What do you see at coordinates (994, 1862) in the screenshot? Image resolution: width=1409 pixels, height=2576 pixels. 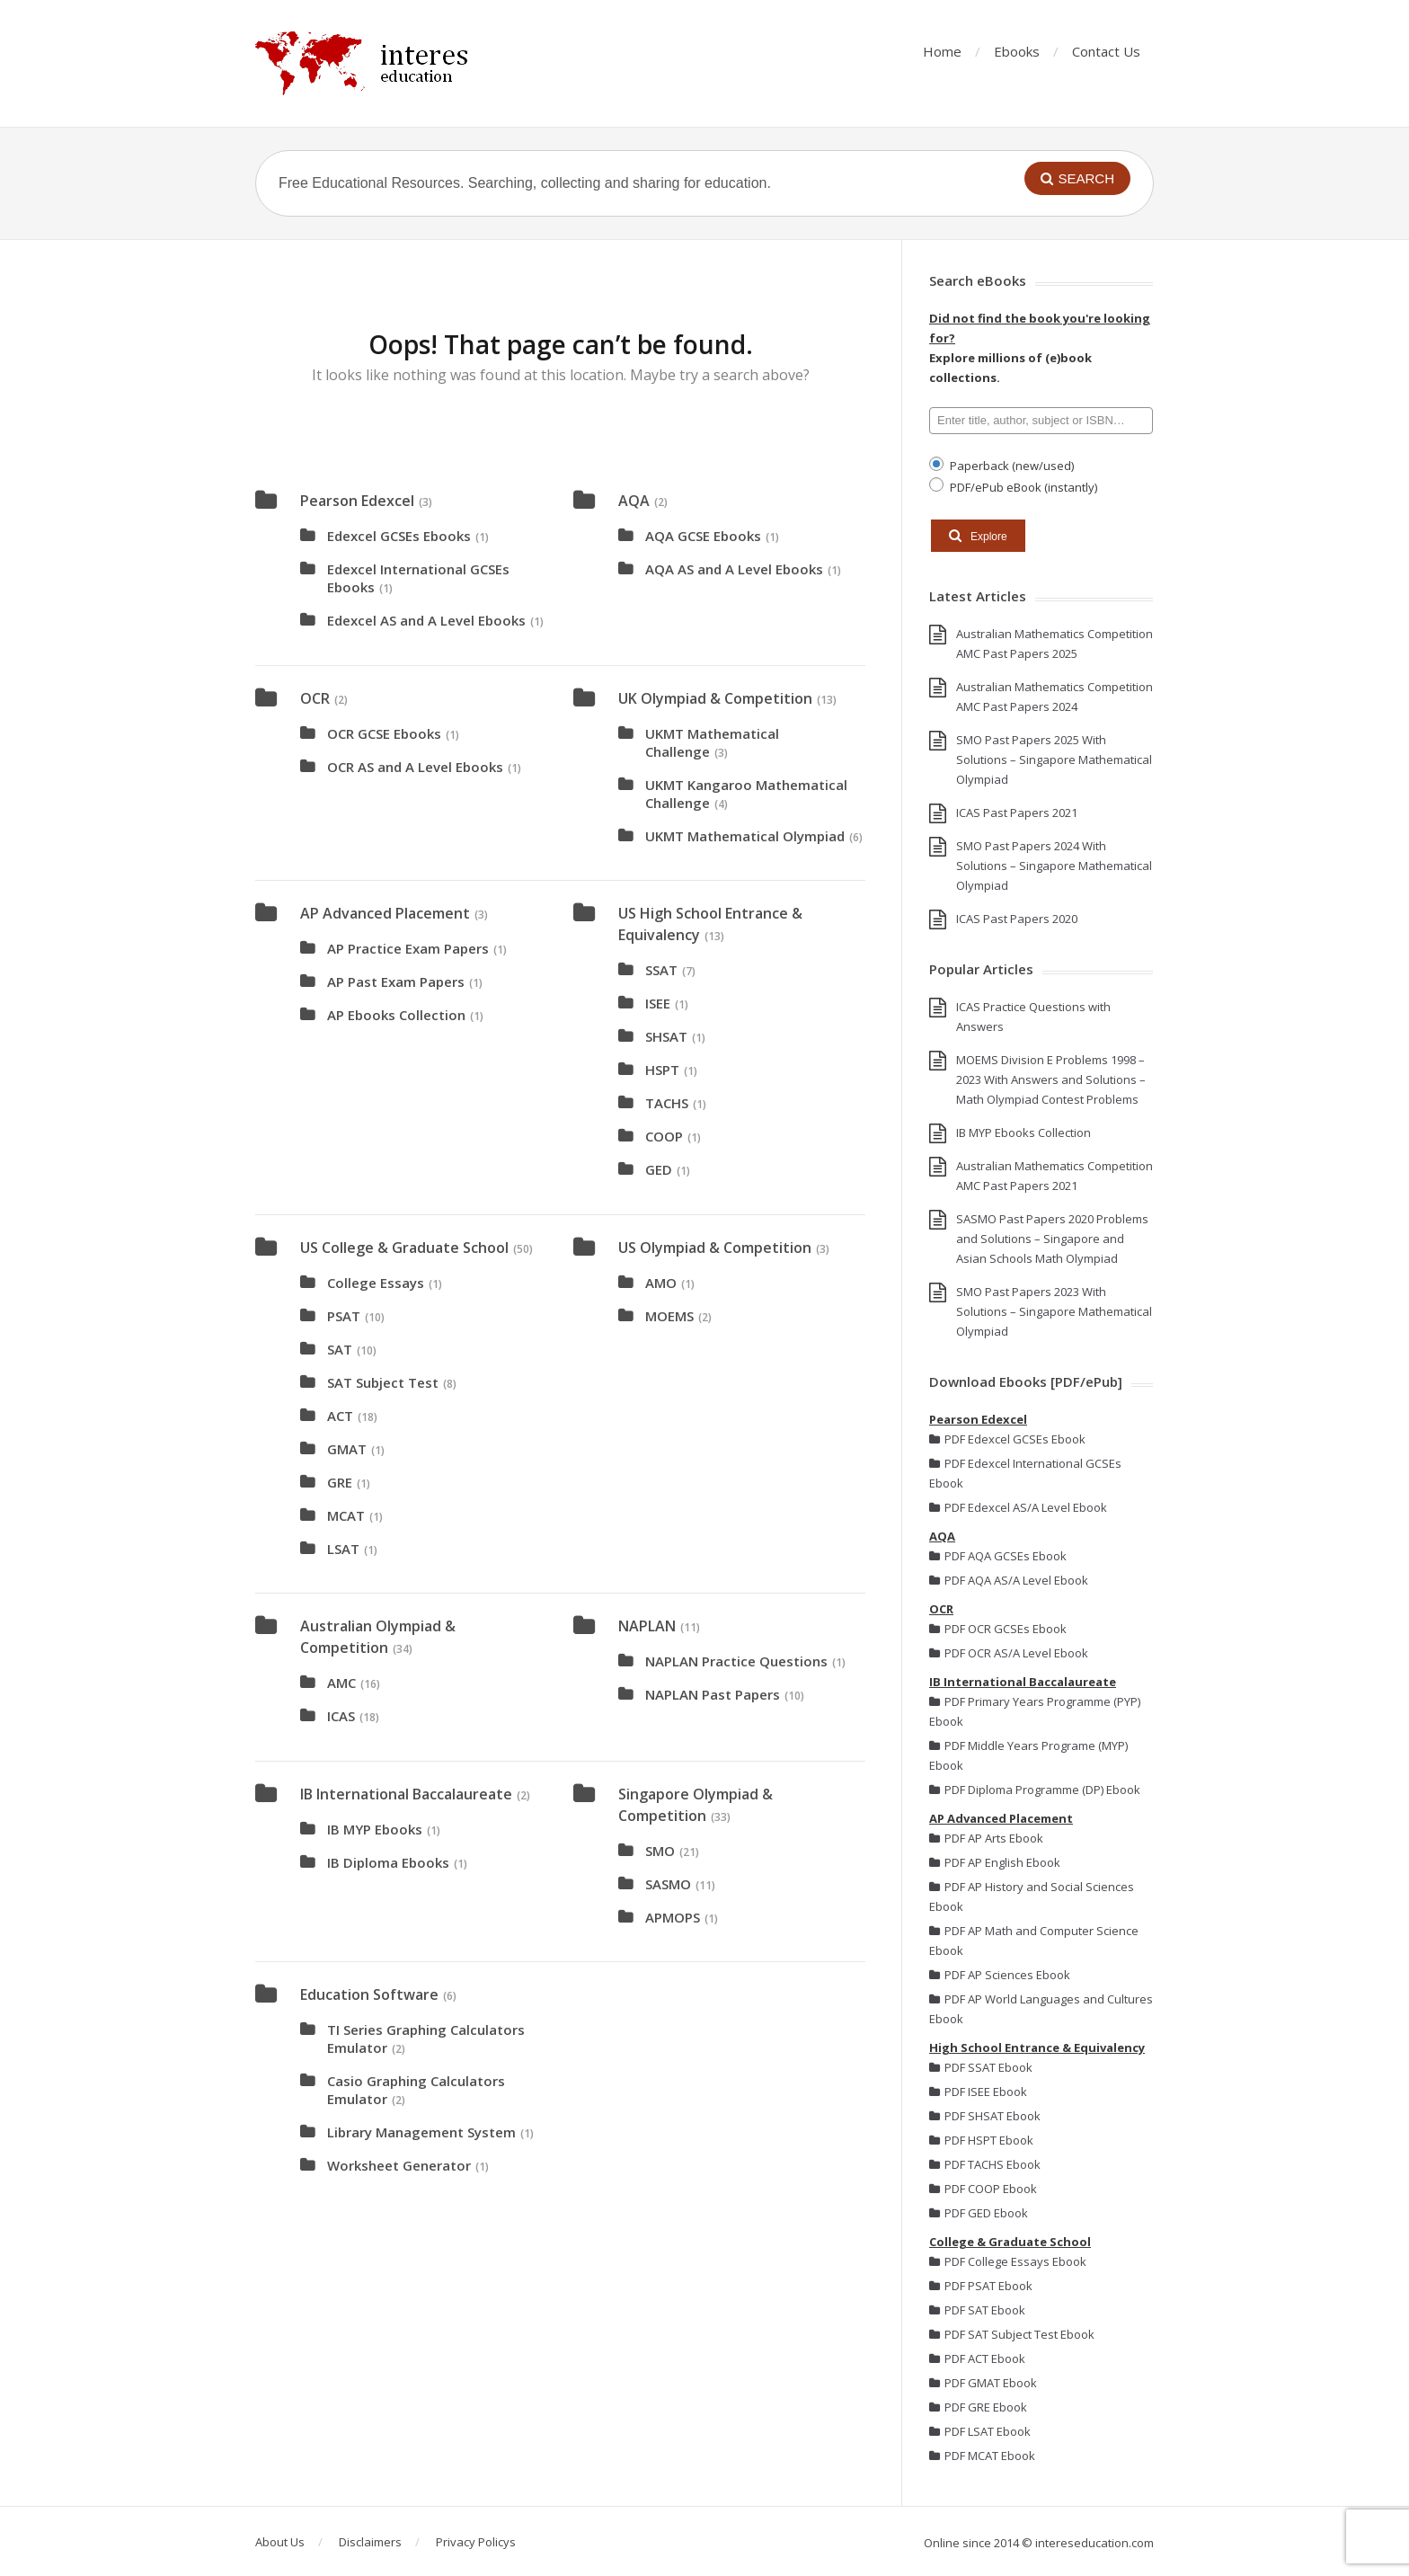 I see `PDF AP English Ebook` at bounding box center [994, 1862].